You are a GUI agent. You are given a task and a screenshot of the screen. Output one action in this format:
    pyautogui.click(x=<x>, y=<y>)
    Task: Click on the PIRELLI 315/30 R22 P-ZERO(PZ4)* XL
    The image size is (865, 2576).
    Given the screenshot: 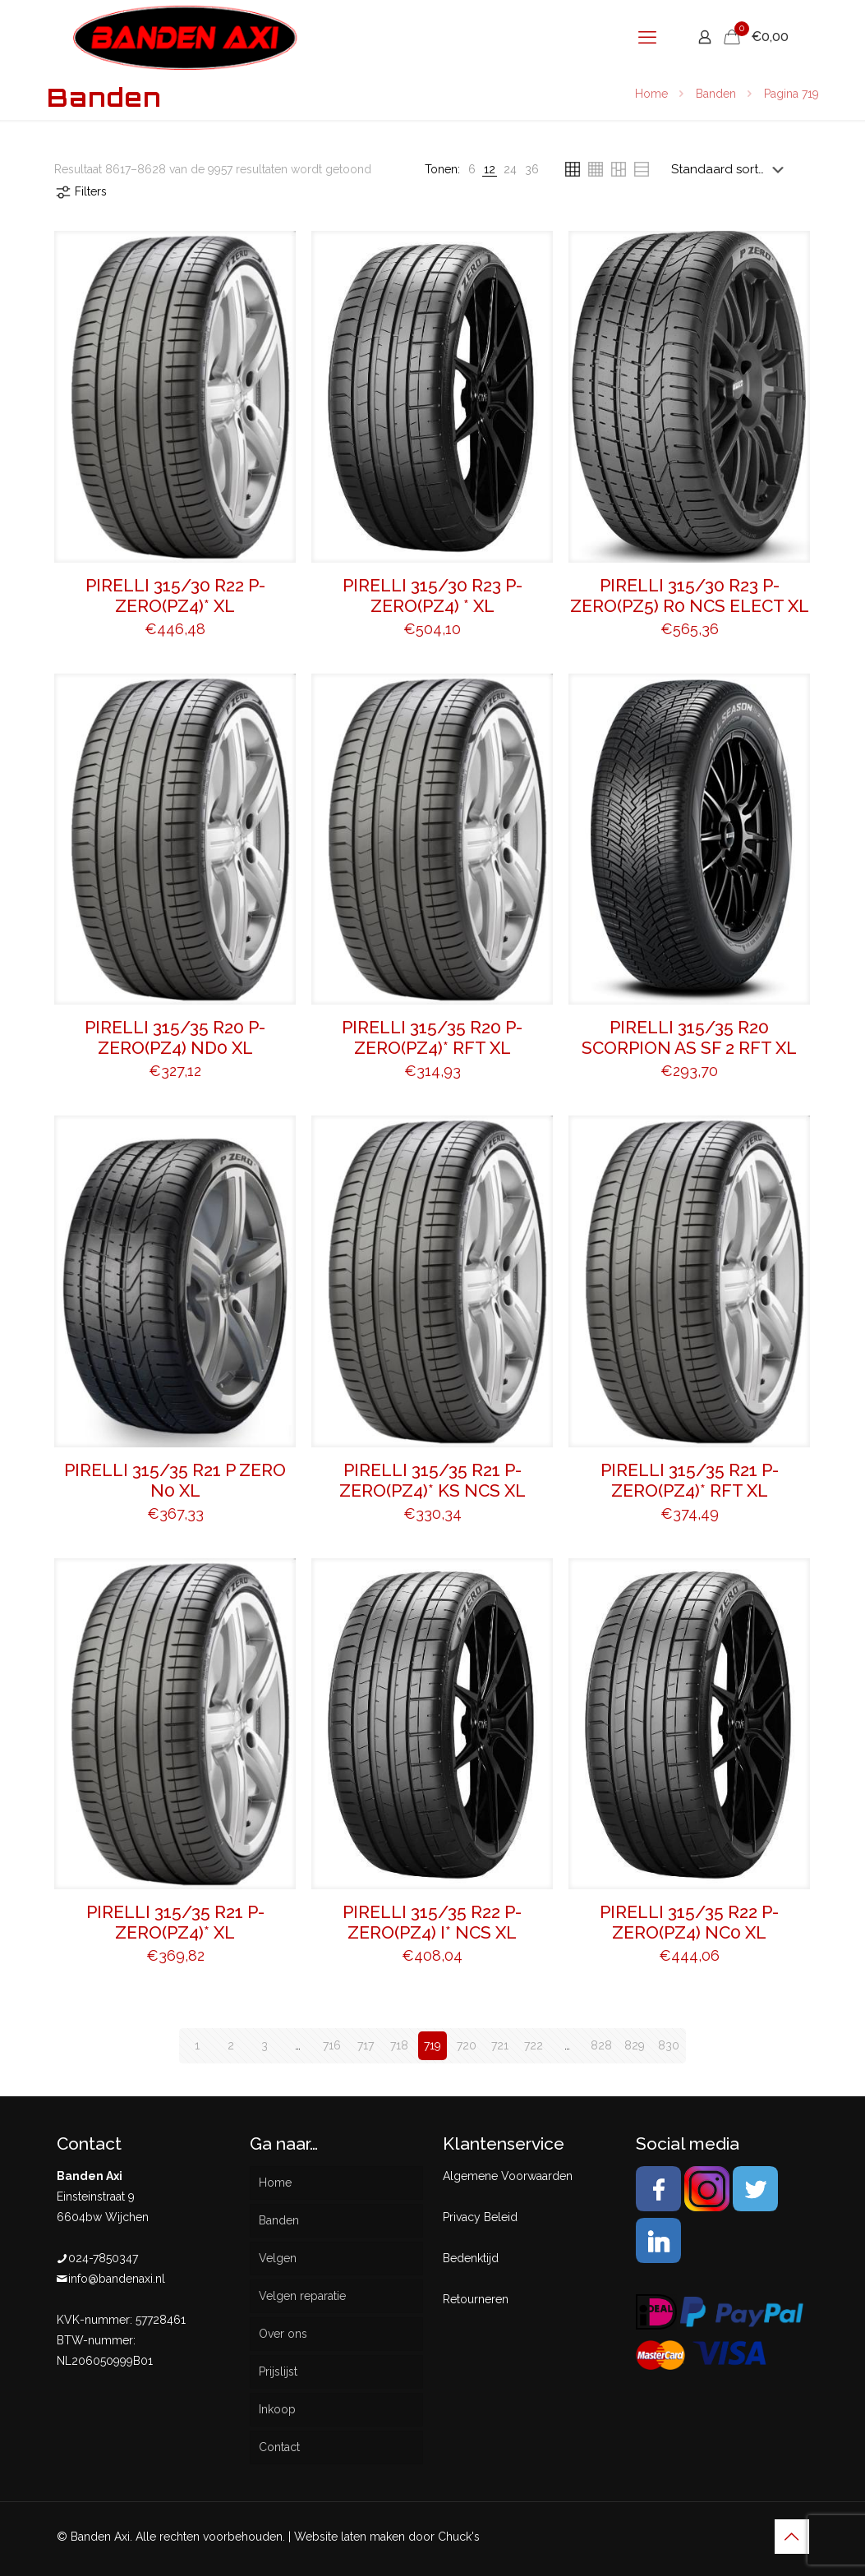 What is the action you would take?
    pyautogui.click(x=175, y=595)
    